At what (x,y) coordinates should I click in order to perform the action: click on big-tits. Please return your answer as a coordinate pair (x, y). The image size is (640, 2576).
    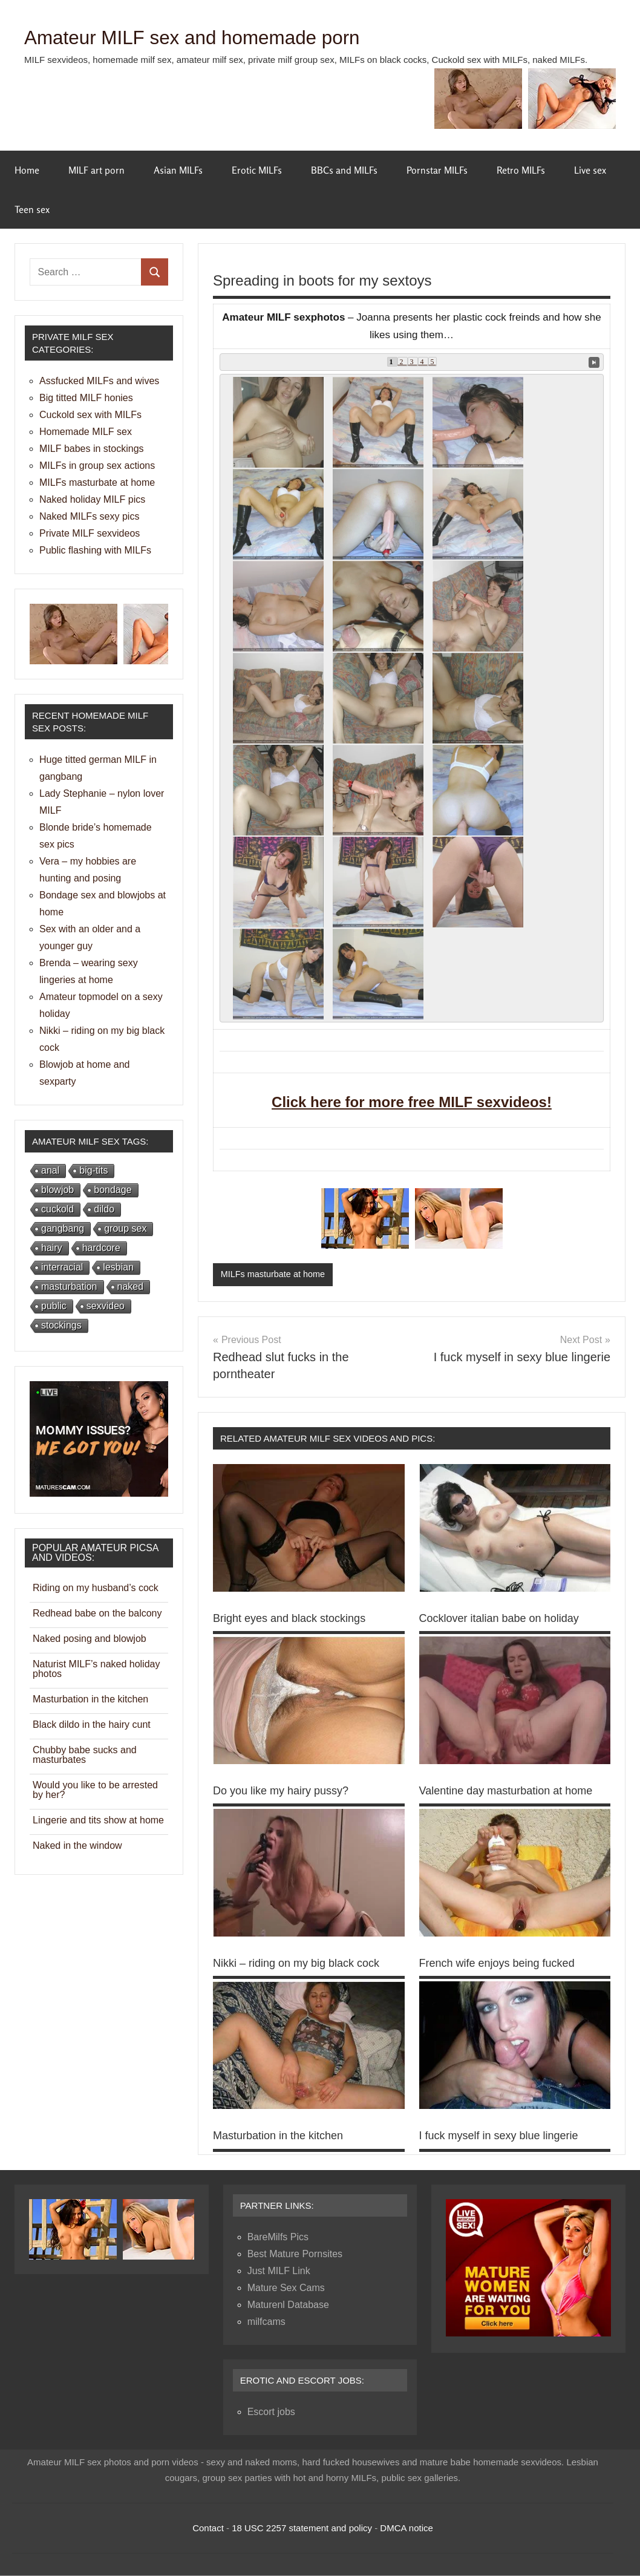
    Looking at the image, I should click on (93, 1170).